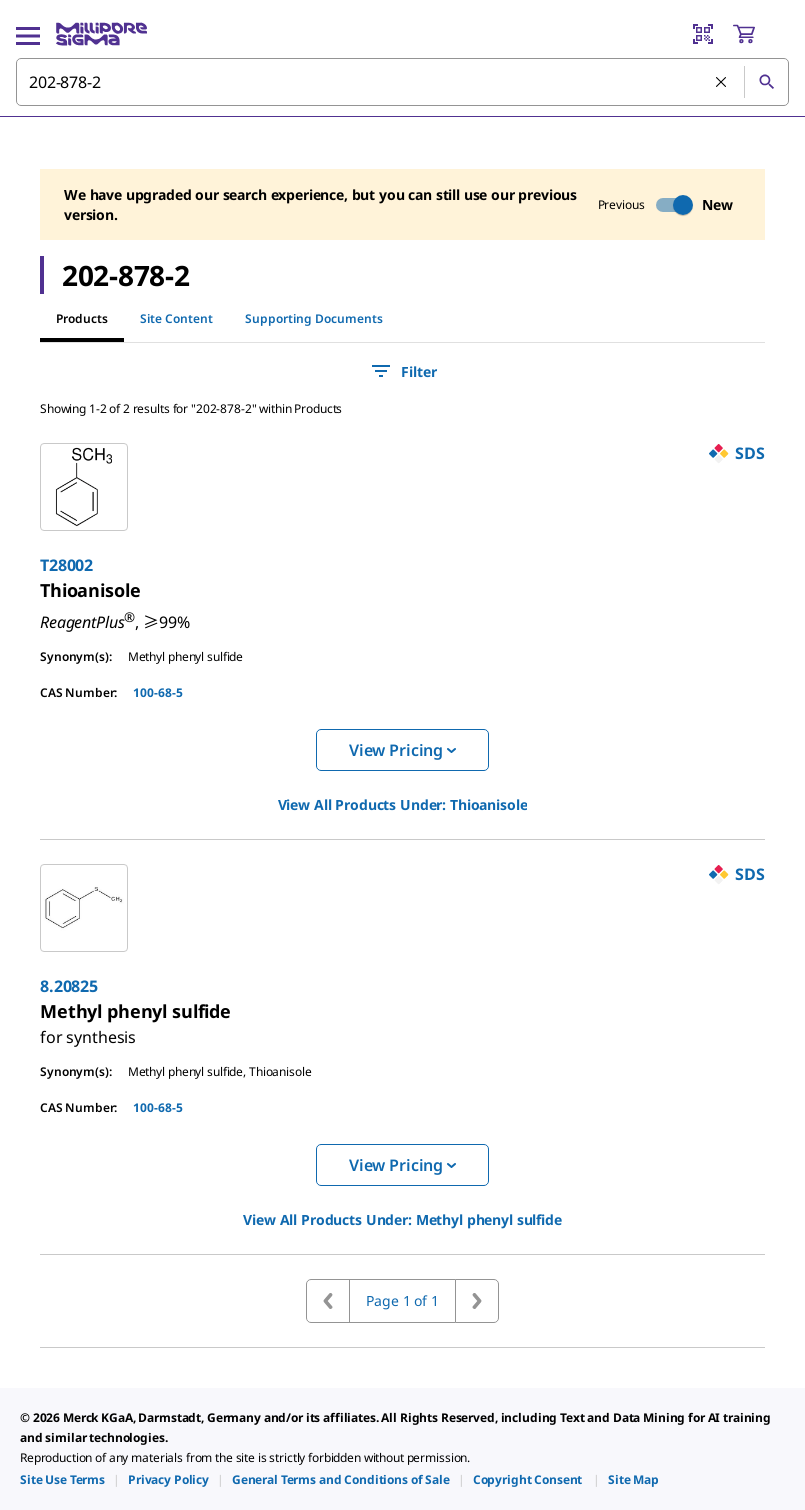  I want to click on Products [tab], so click(82, 318).